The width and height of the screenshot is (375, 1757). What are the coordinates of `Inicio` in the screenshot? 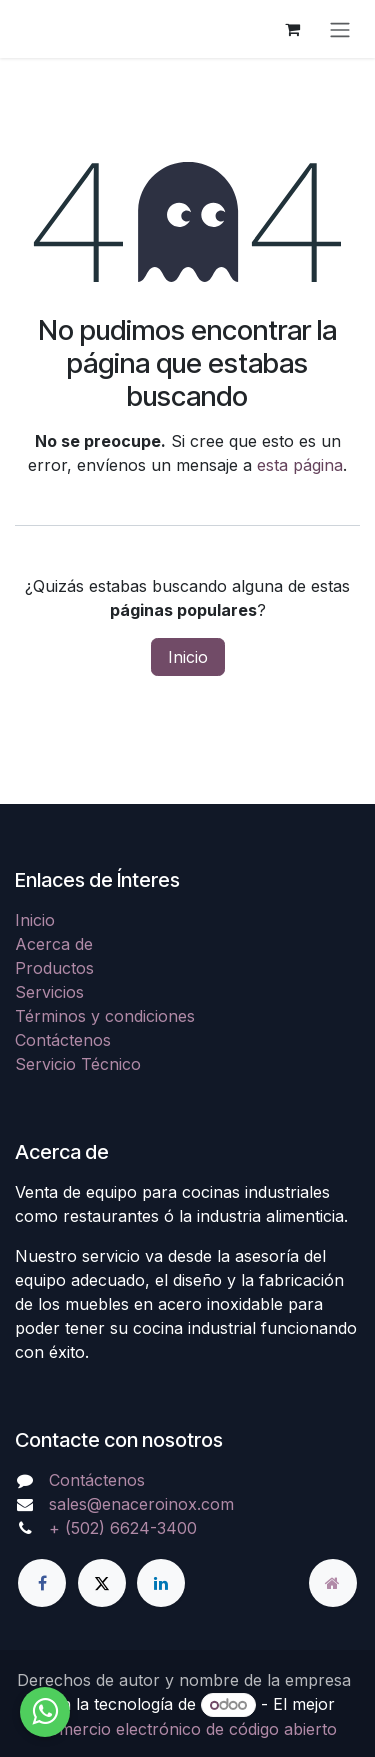 It's located at (188, 657).